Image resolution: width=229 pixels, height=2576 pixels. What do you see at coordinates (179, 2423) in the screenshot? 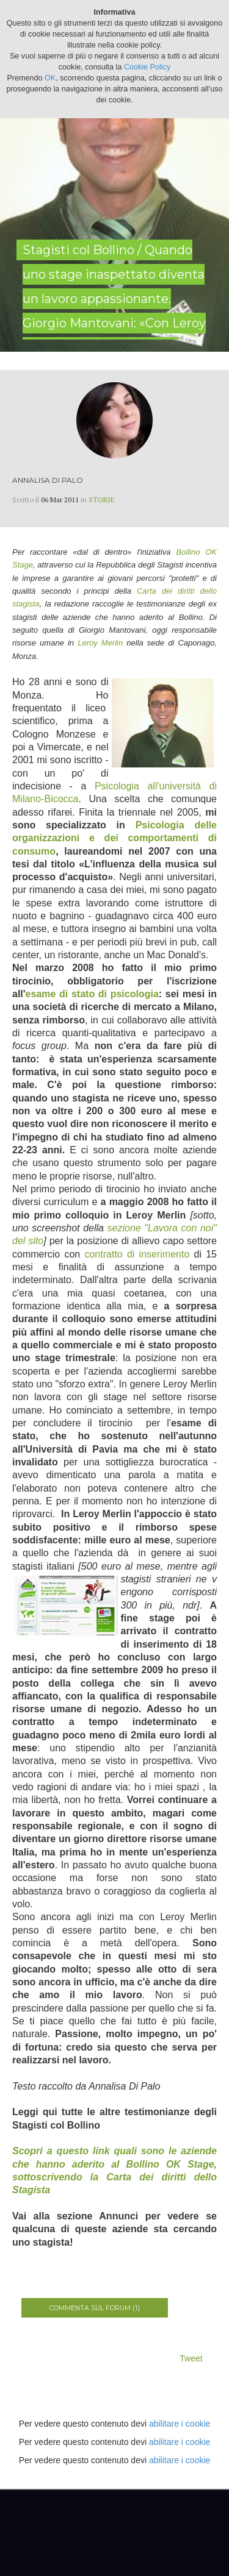
I see `abilitare i cookie` at bounding box center [179, 2423].